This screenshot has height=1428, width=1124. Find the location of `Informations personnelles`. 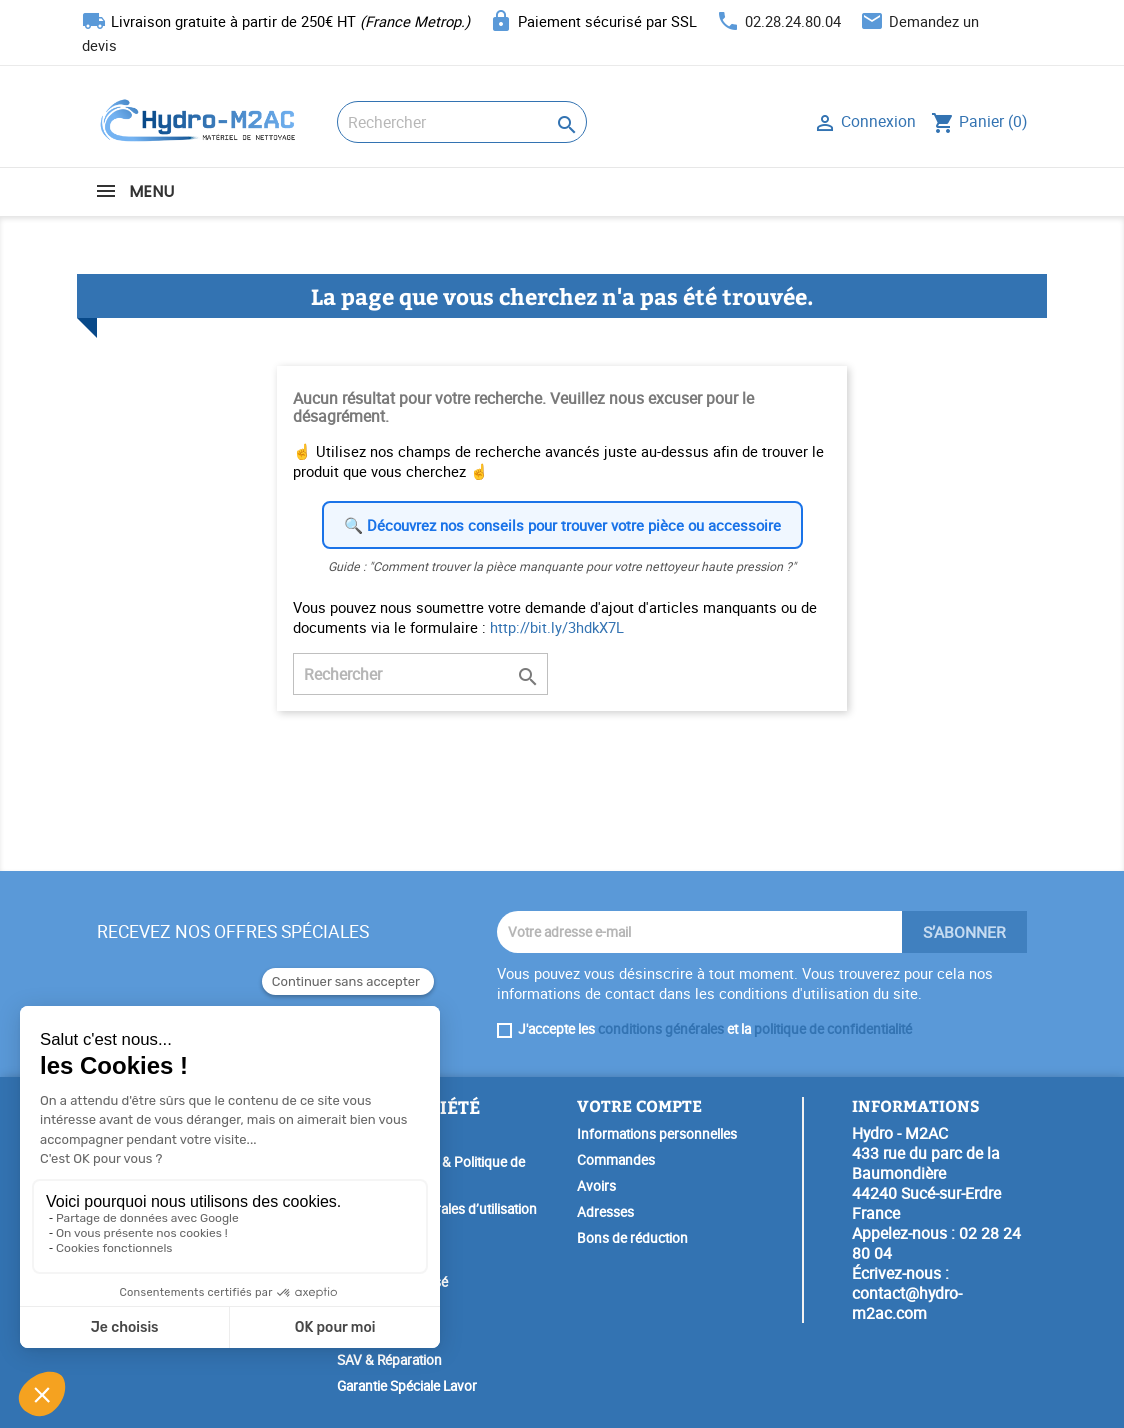

Informations personnelles is located at coordinates (657, 1134).